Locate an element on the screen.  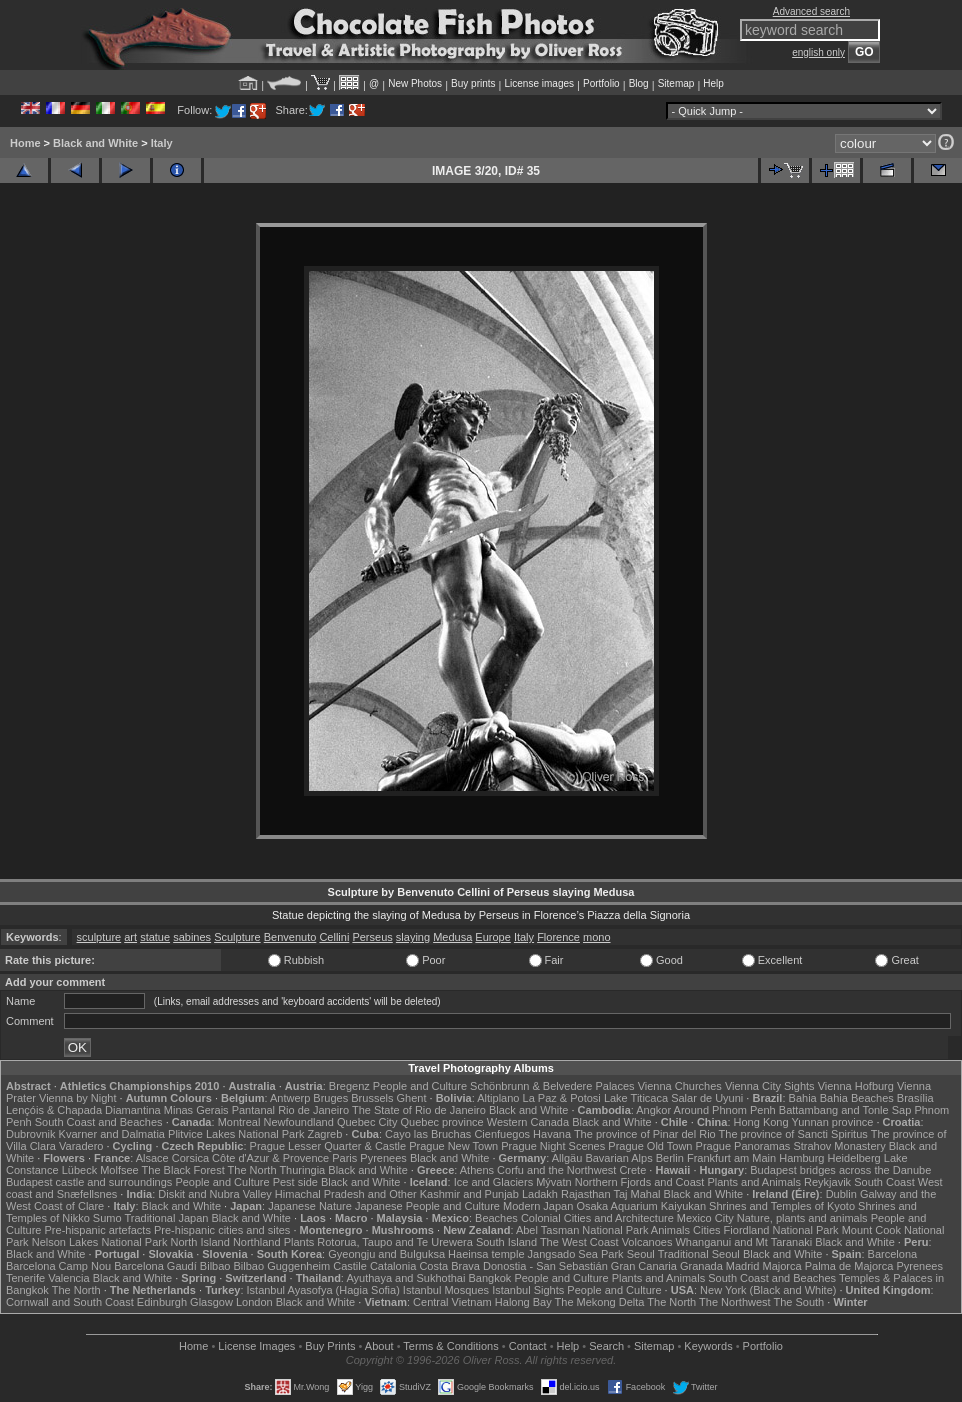
Istanbul Sights is located at coordinates (528, 1290).